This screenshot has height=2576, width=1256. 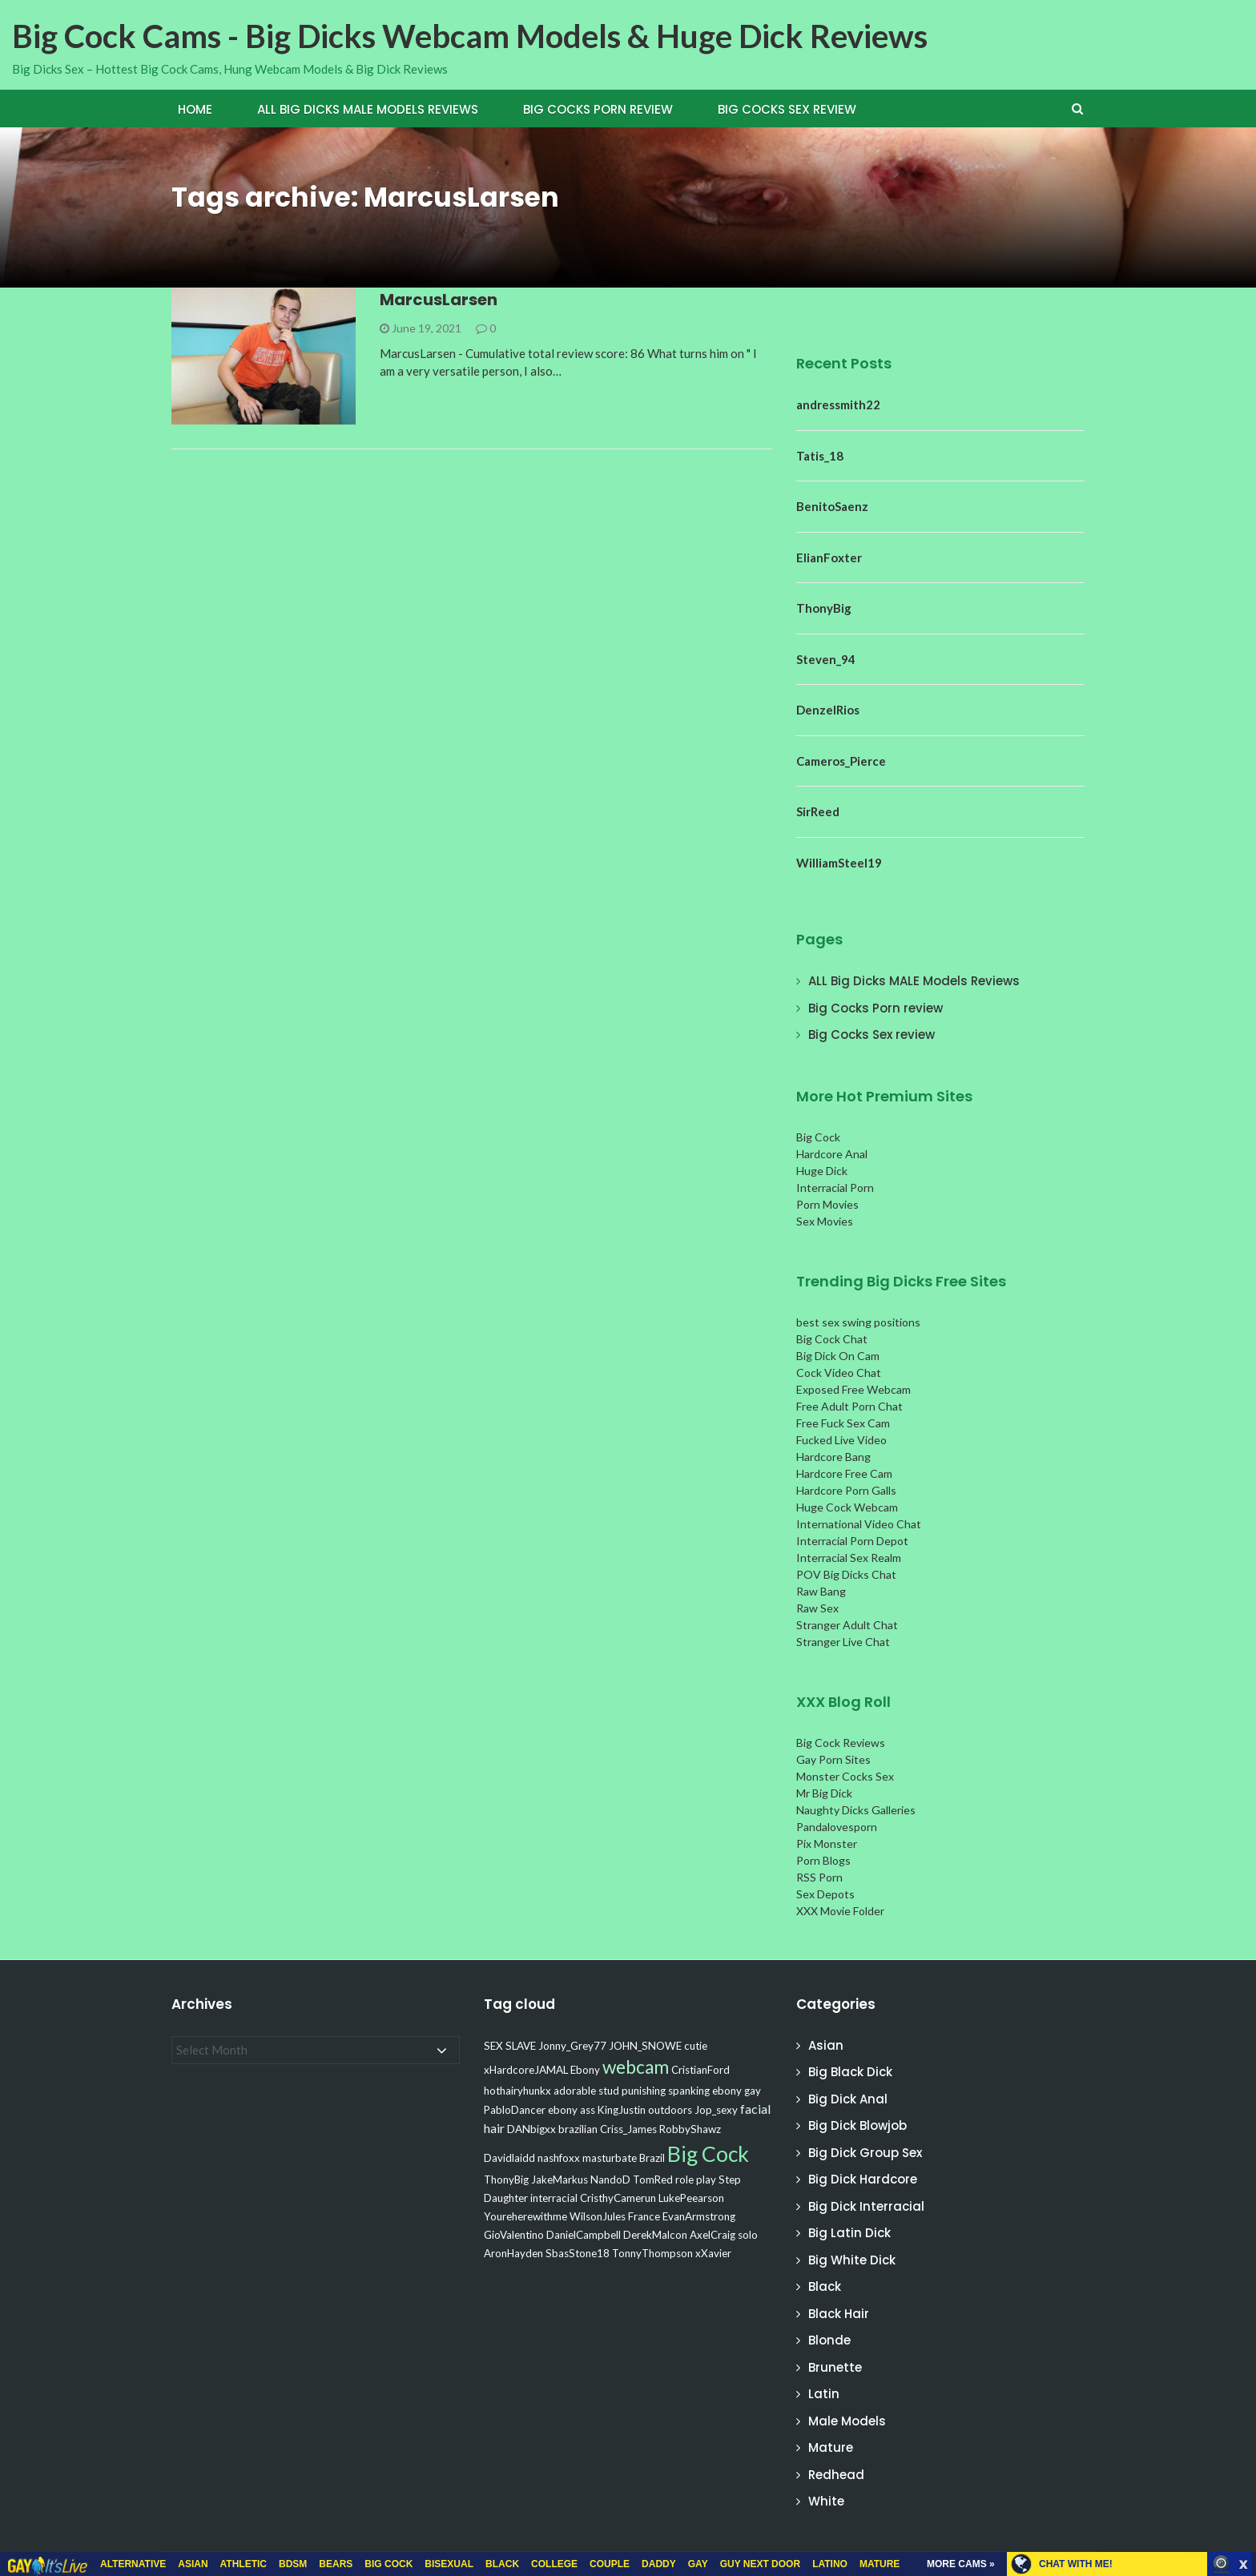 I want to click on Big Cock Chat, so click(x=832, y=1339).